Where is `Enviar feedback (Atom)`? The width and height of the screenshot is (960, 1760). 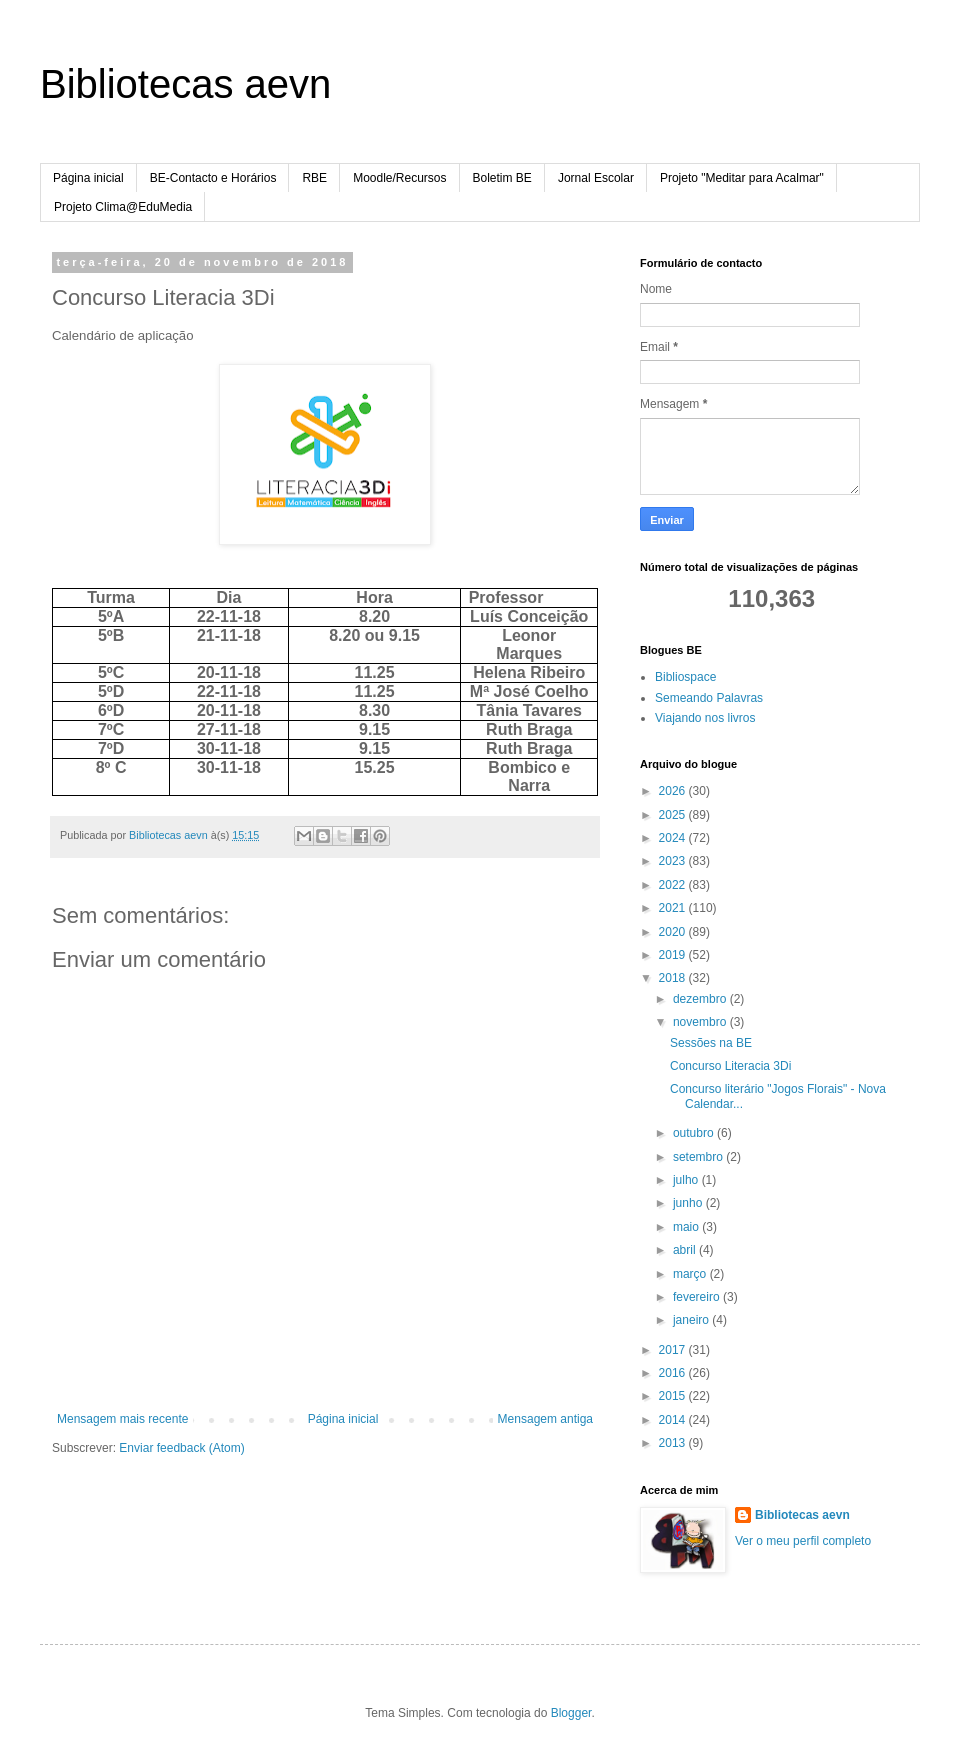 Enviar feedback (Atom) is located at coordinates (181, 1448).